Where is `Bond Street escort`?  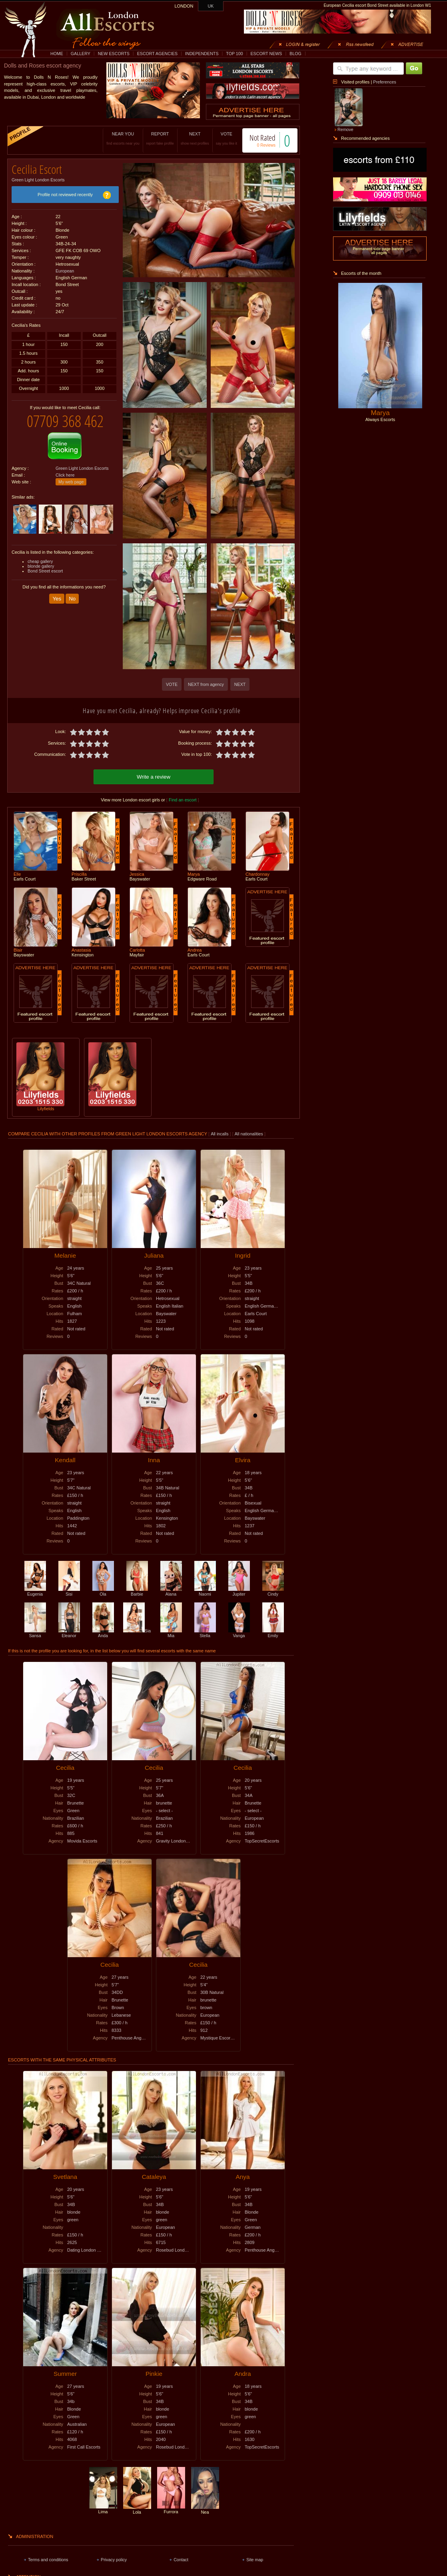
Bond Street escort is located at coordinates (45, 565).